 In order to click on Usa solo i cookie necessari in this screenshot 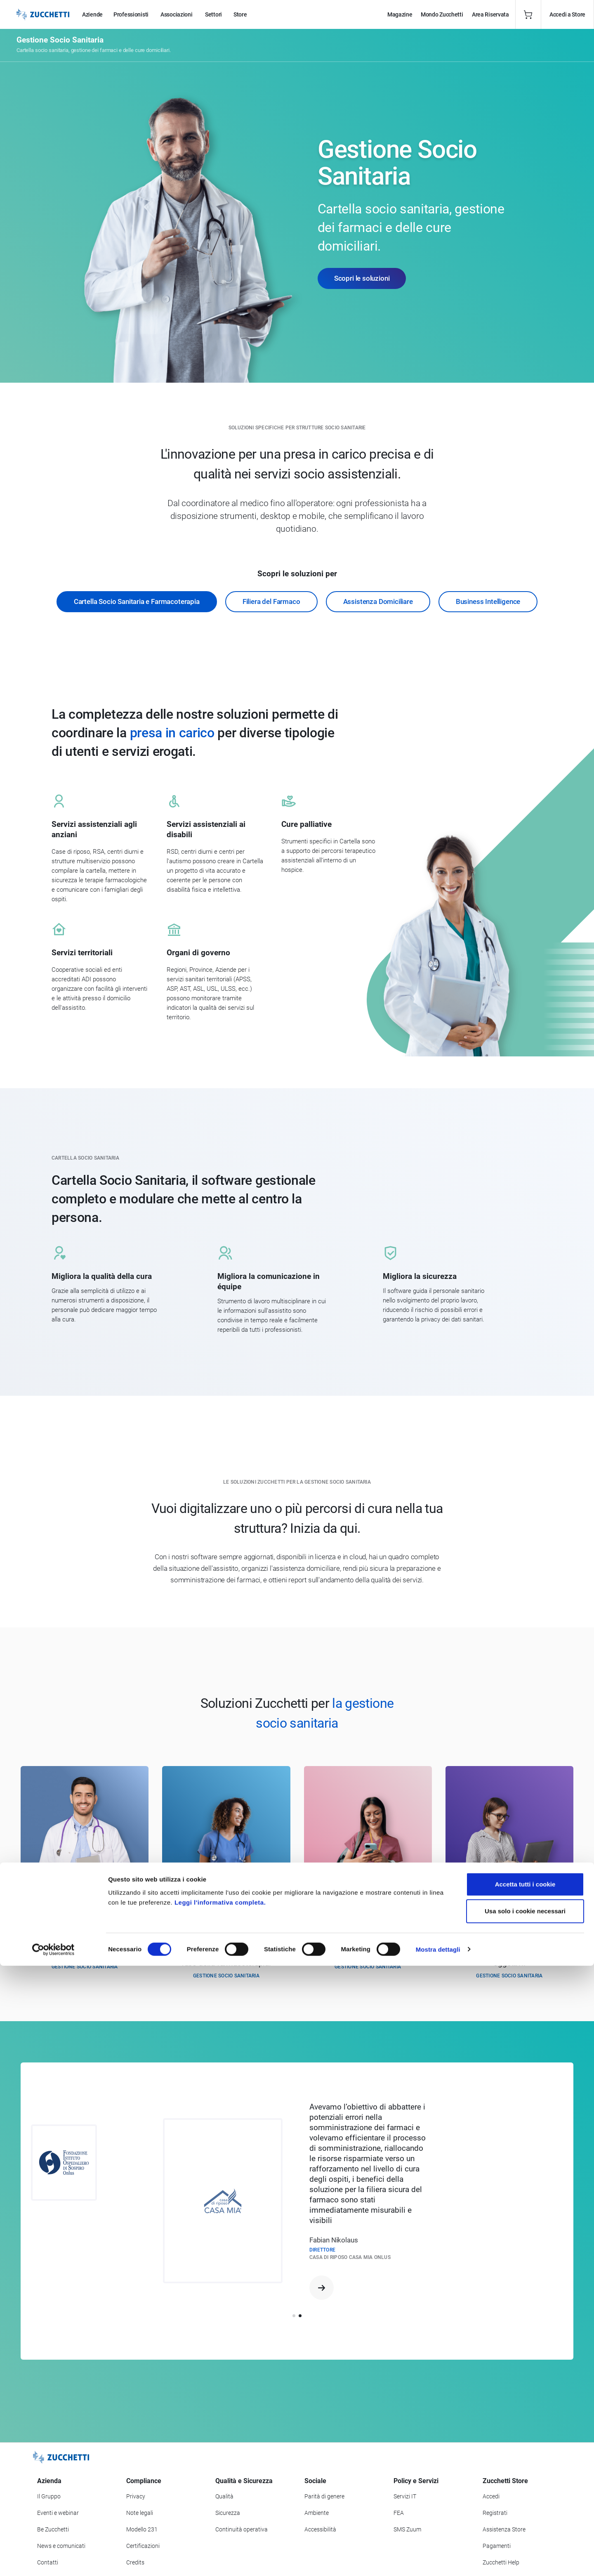, I will do `click(525, 2521)`.